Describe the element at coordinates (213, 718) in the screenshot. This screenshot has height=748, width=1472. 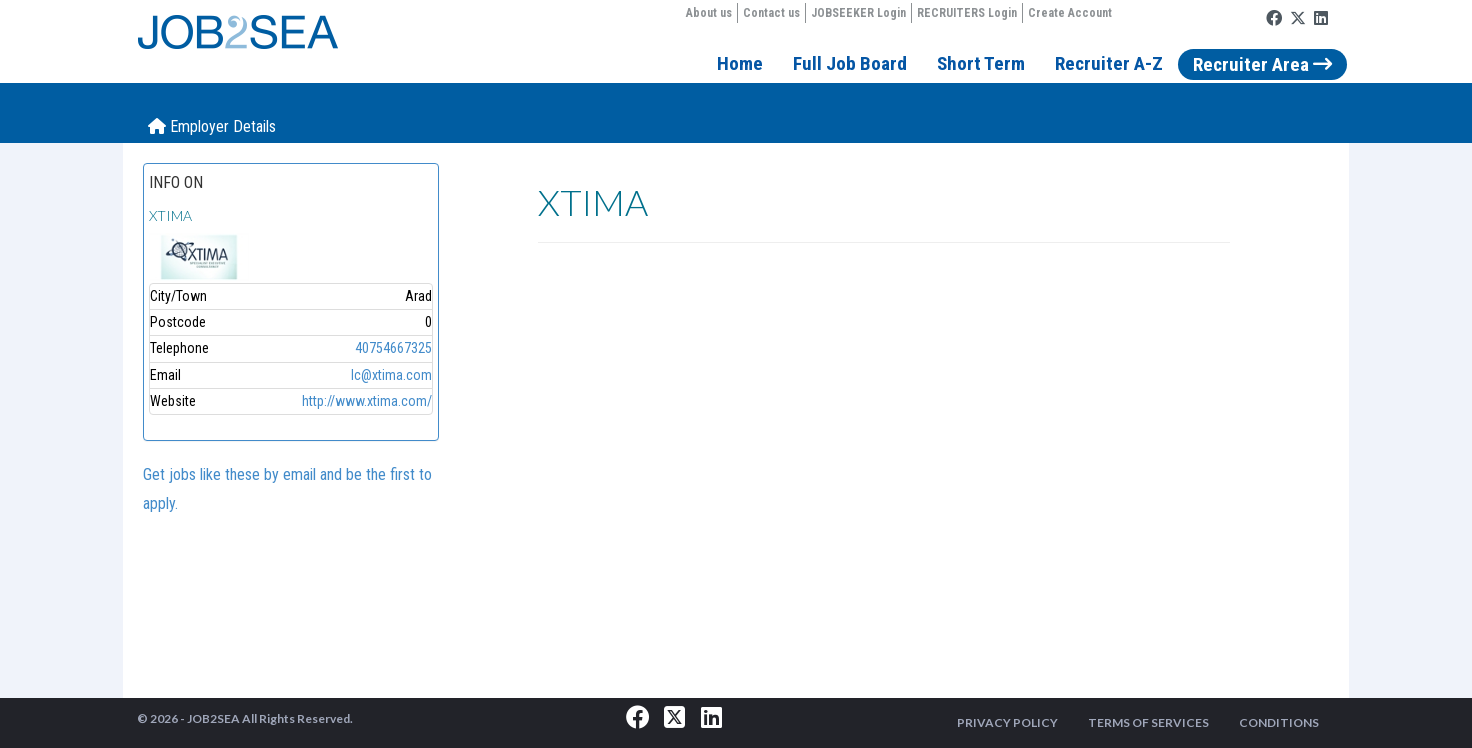
I see `JOB2SEA` at that location.